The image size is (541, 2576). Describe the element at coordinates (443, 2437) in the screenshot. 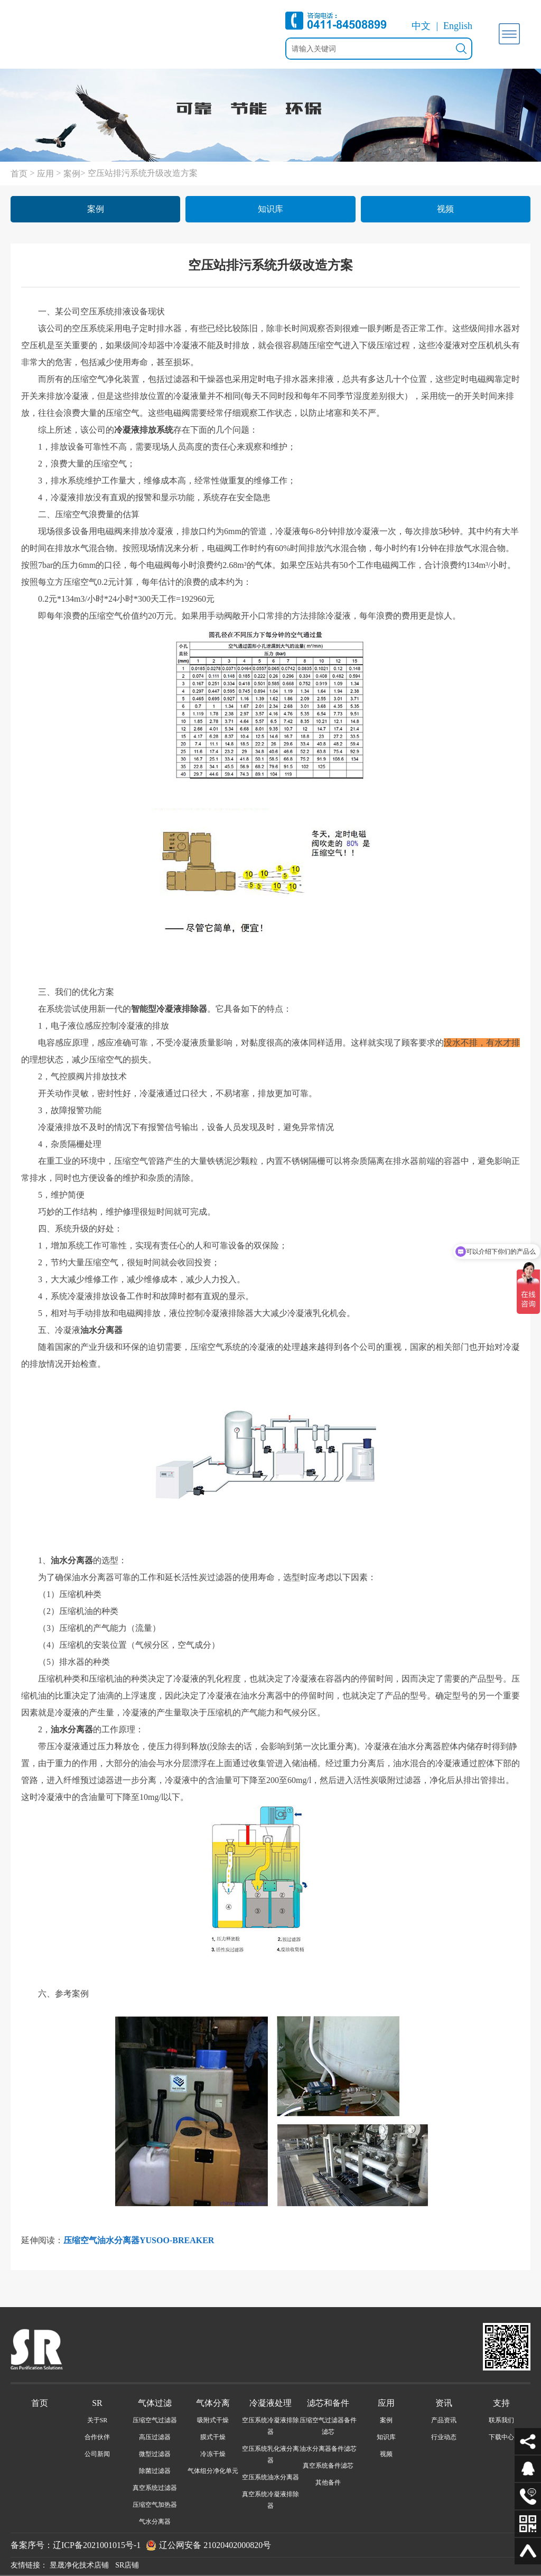

I see `行业动态` at that location.